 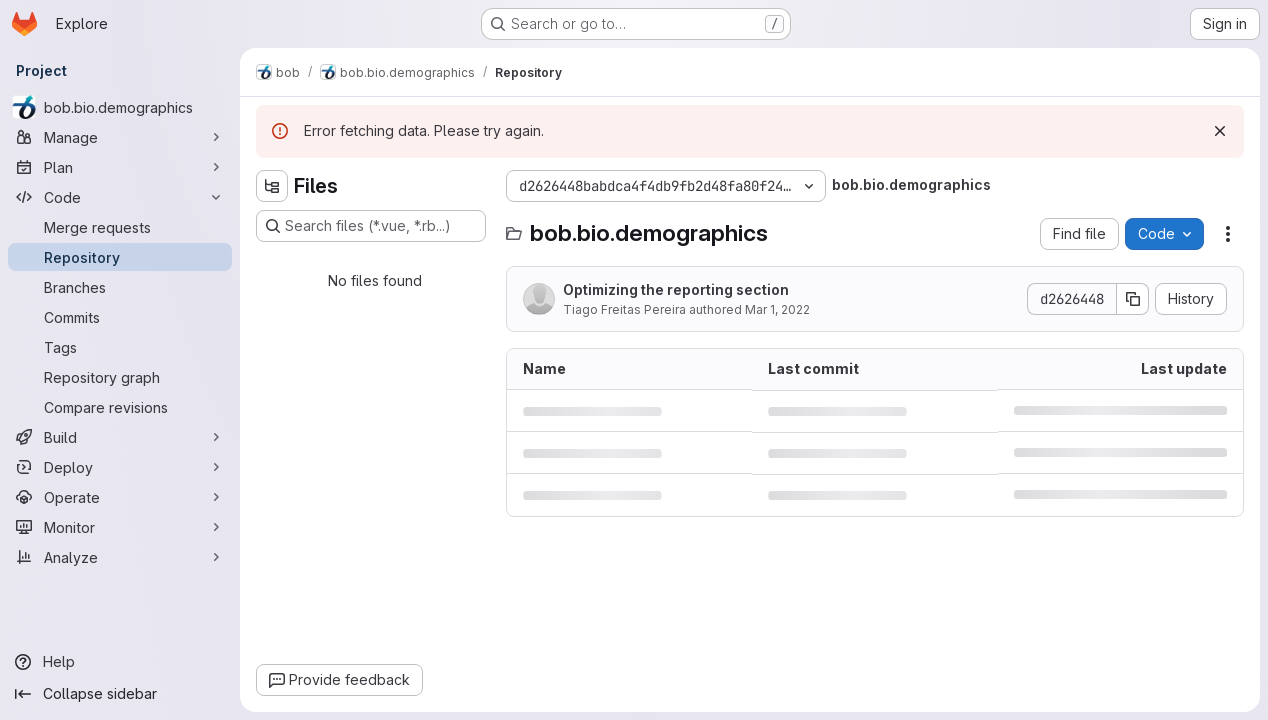 I want to click on [Copy commit SHA], so click(x=1133, y=299).